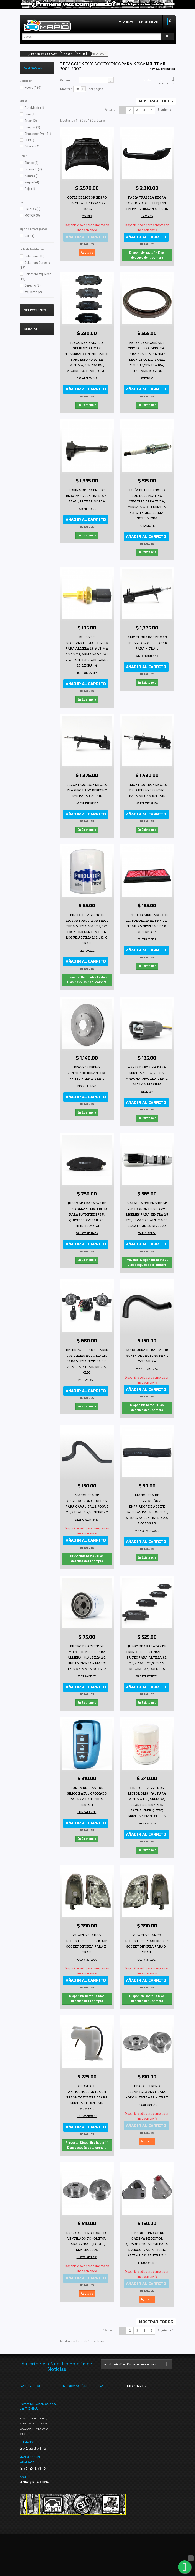 The image size is (195, 2576). I want to click on MOTOR, so click(32, 215).